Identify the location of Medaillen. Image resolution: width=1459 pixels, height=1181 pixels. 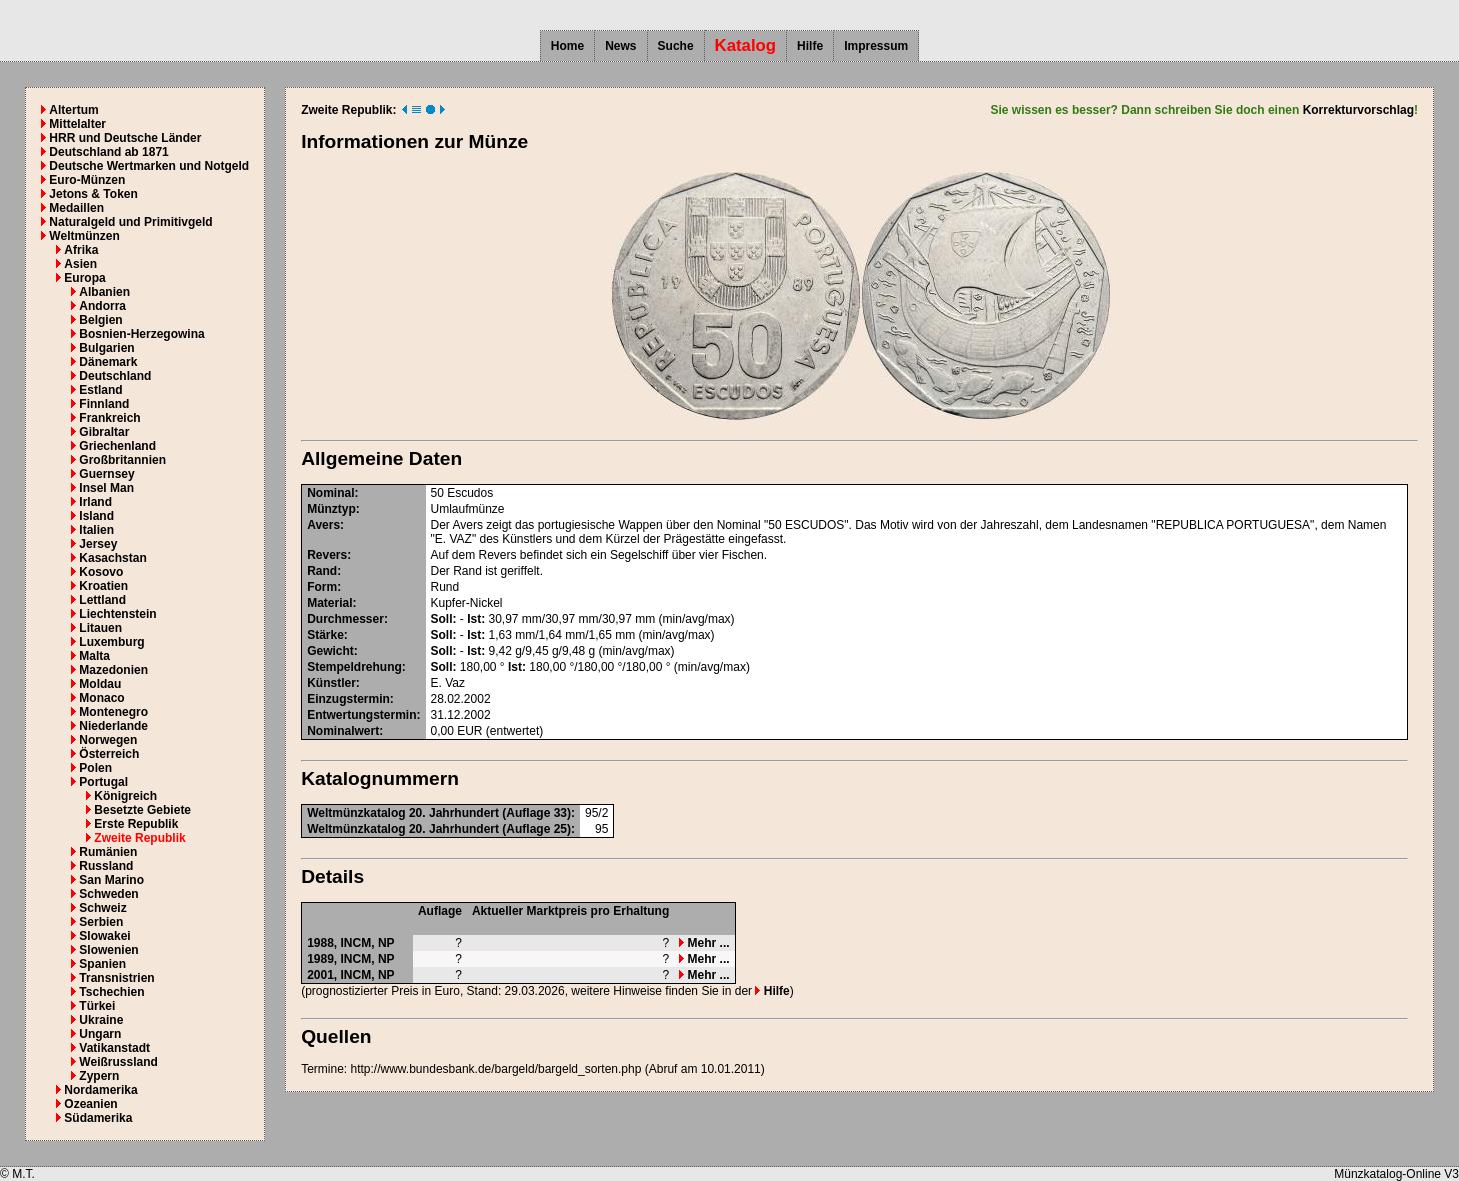
(76, 208).